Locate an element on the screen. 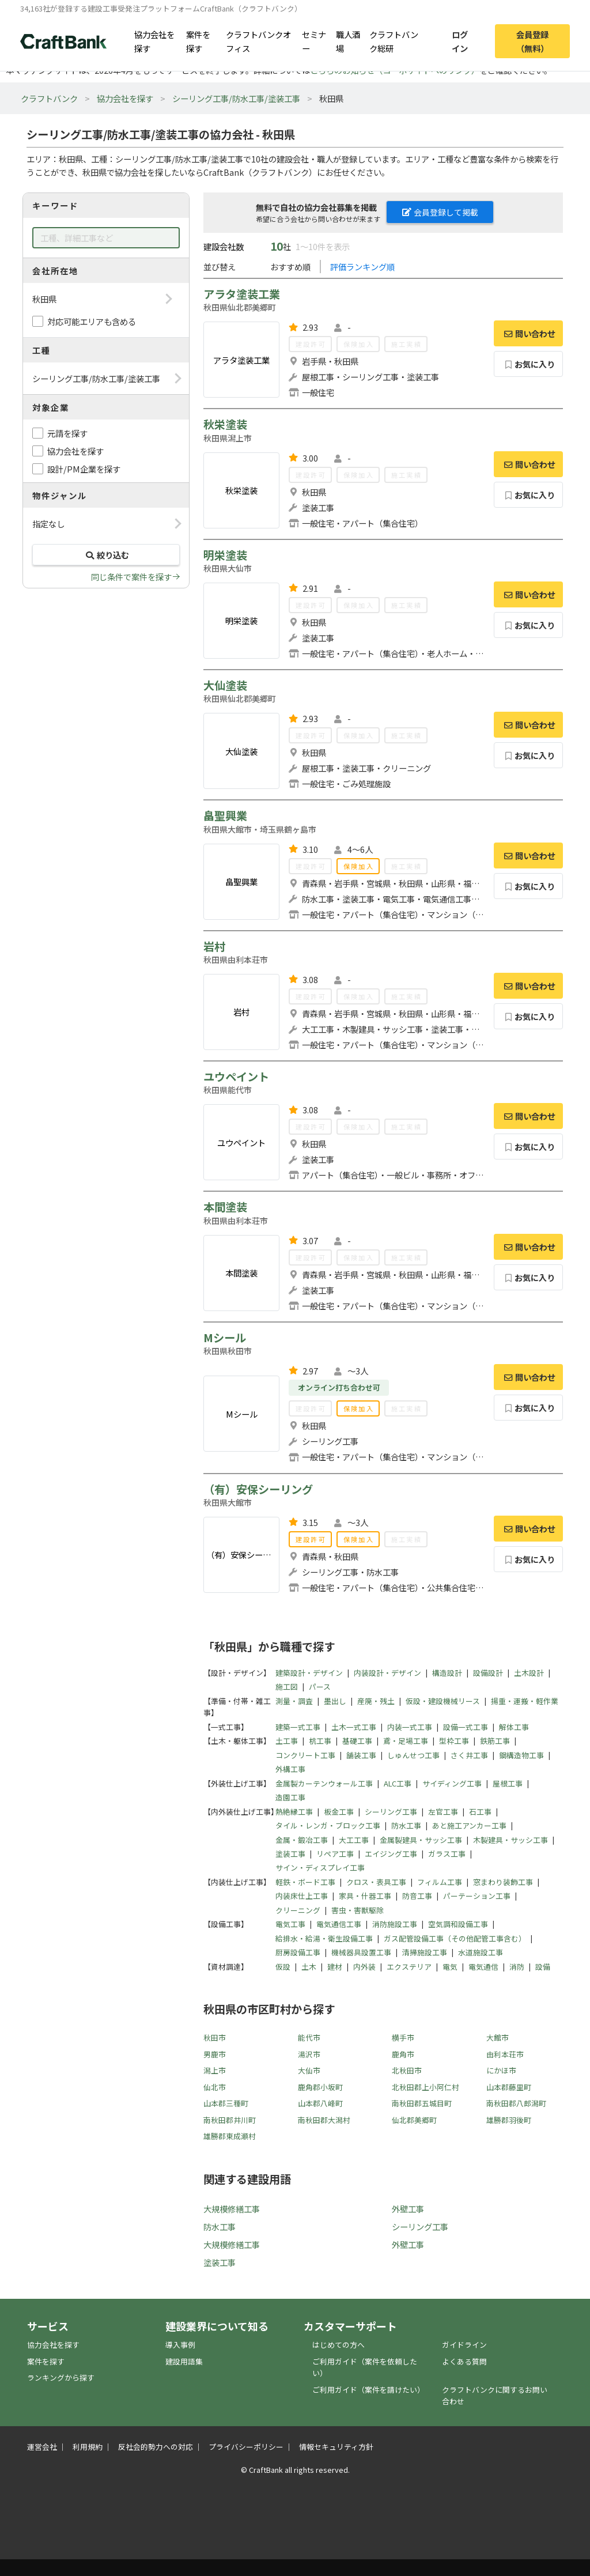 The width and height of the screenshot is (590, 2576). 仮設・建設機械リース is located at coordinates (443, 1700).